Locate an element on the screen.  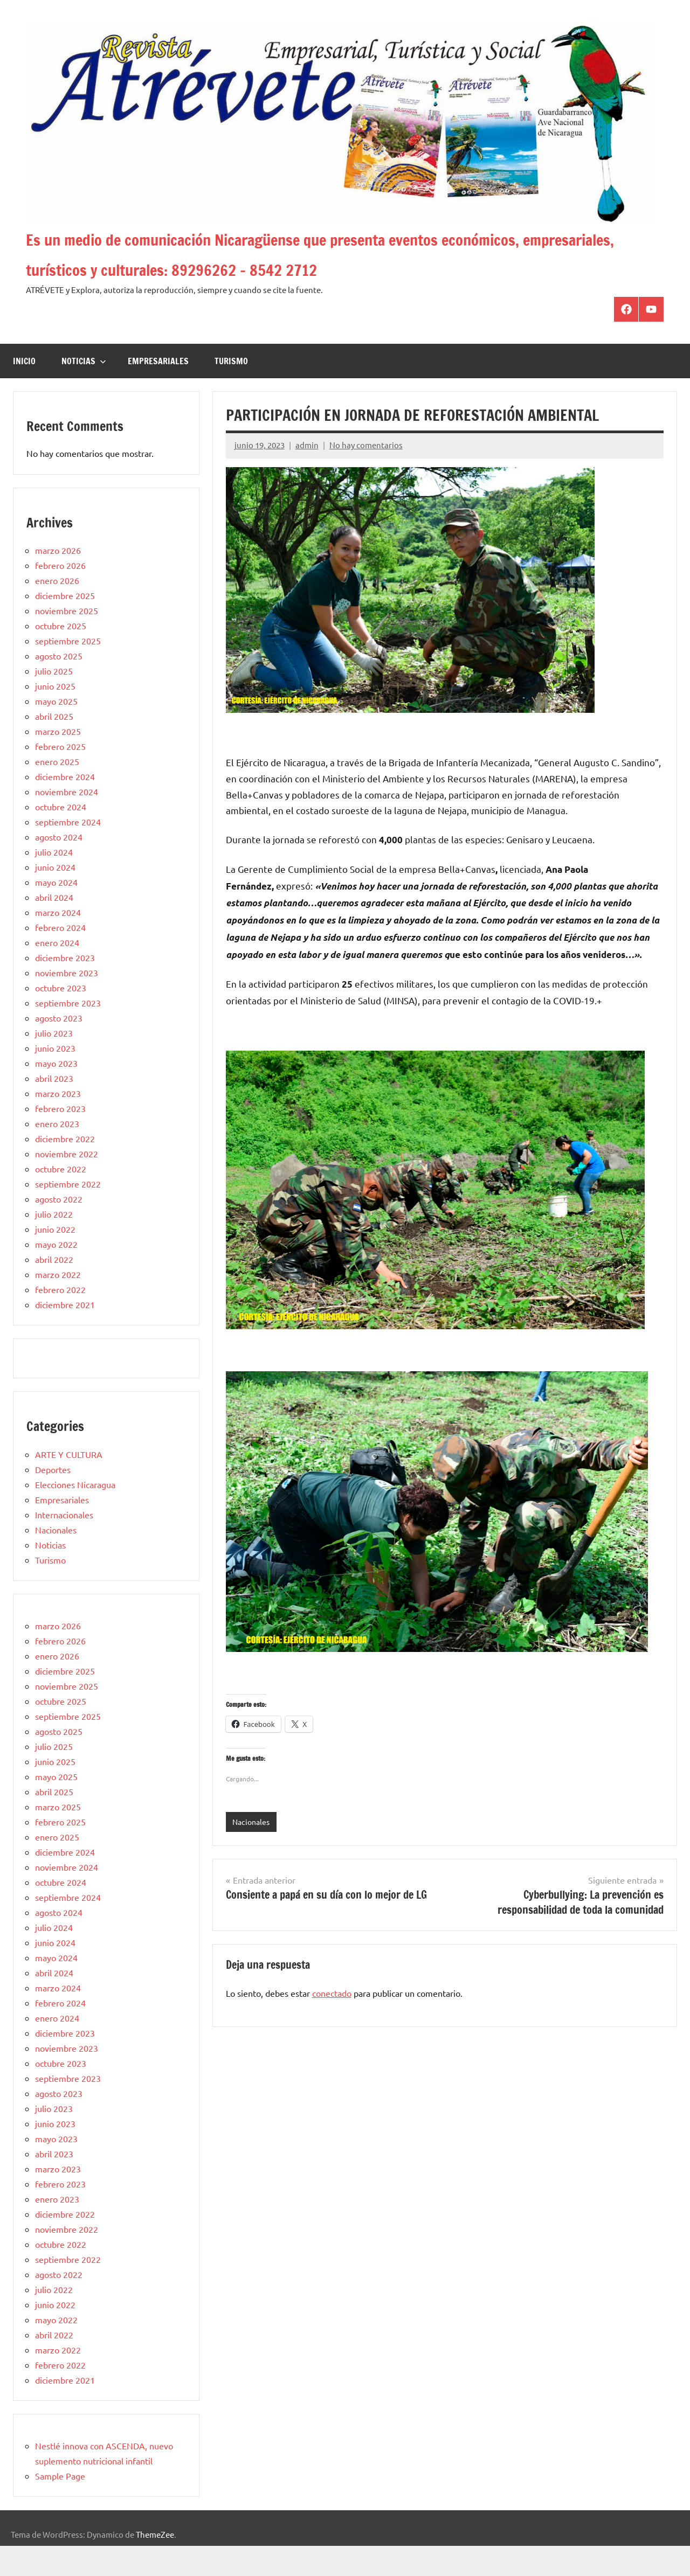
admin is located at coordinates (307, 475).